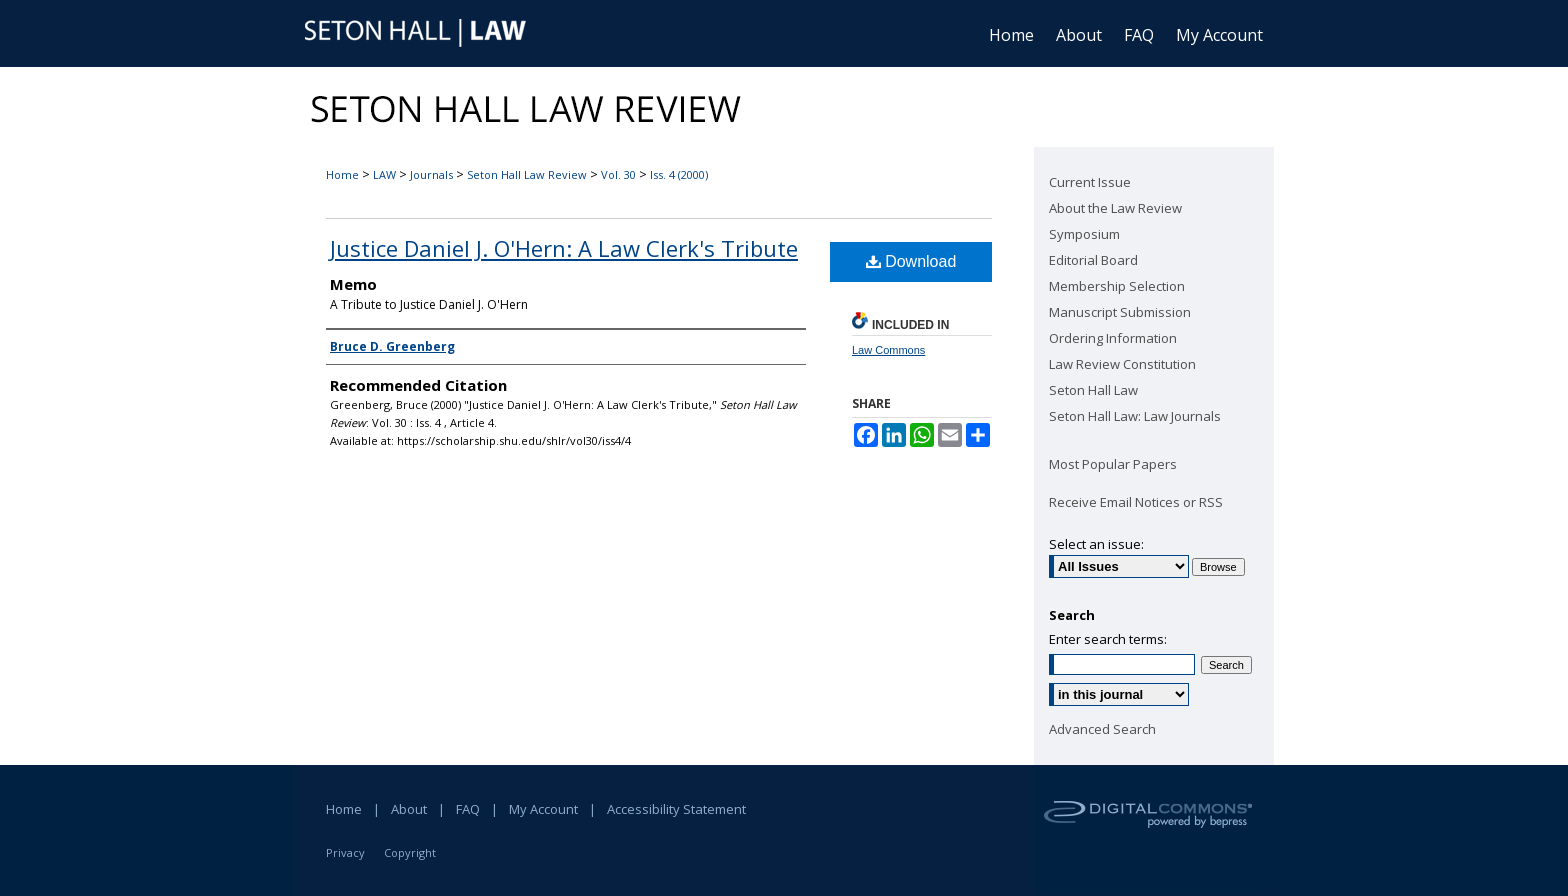 The image size is (1568, 896). I want to click on Editorial Board, so click(1093, 260).